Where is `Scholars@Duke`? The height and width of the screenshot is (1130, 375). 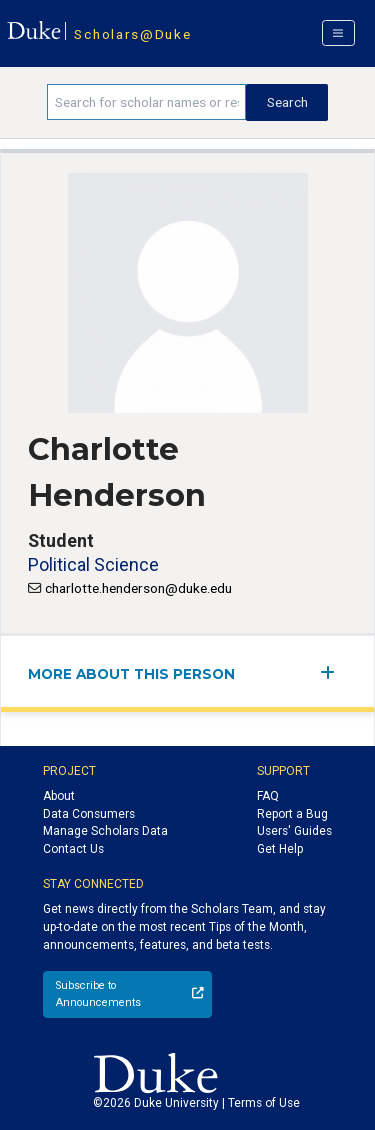
Scholars@Duke is located at coordinates (132, 34).